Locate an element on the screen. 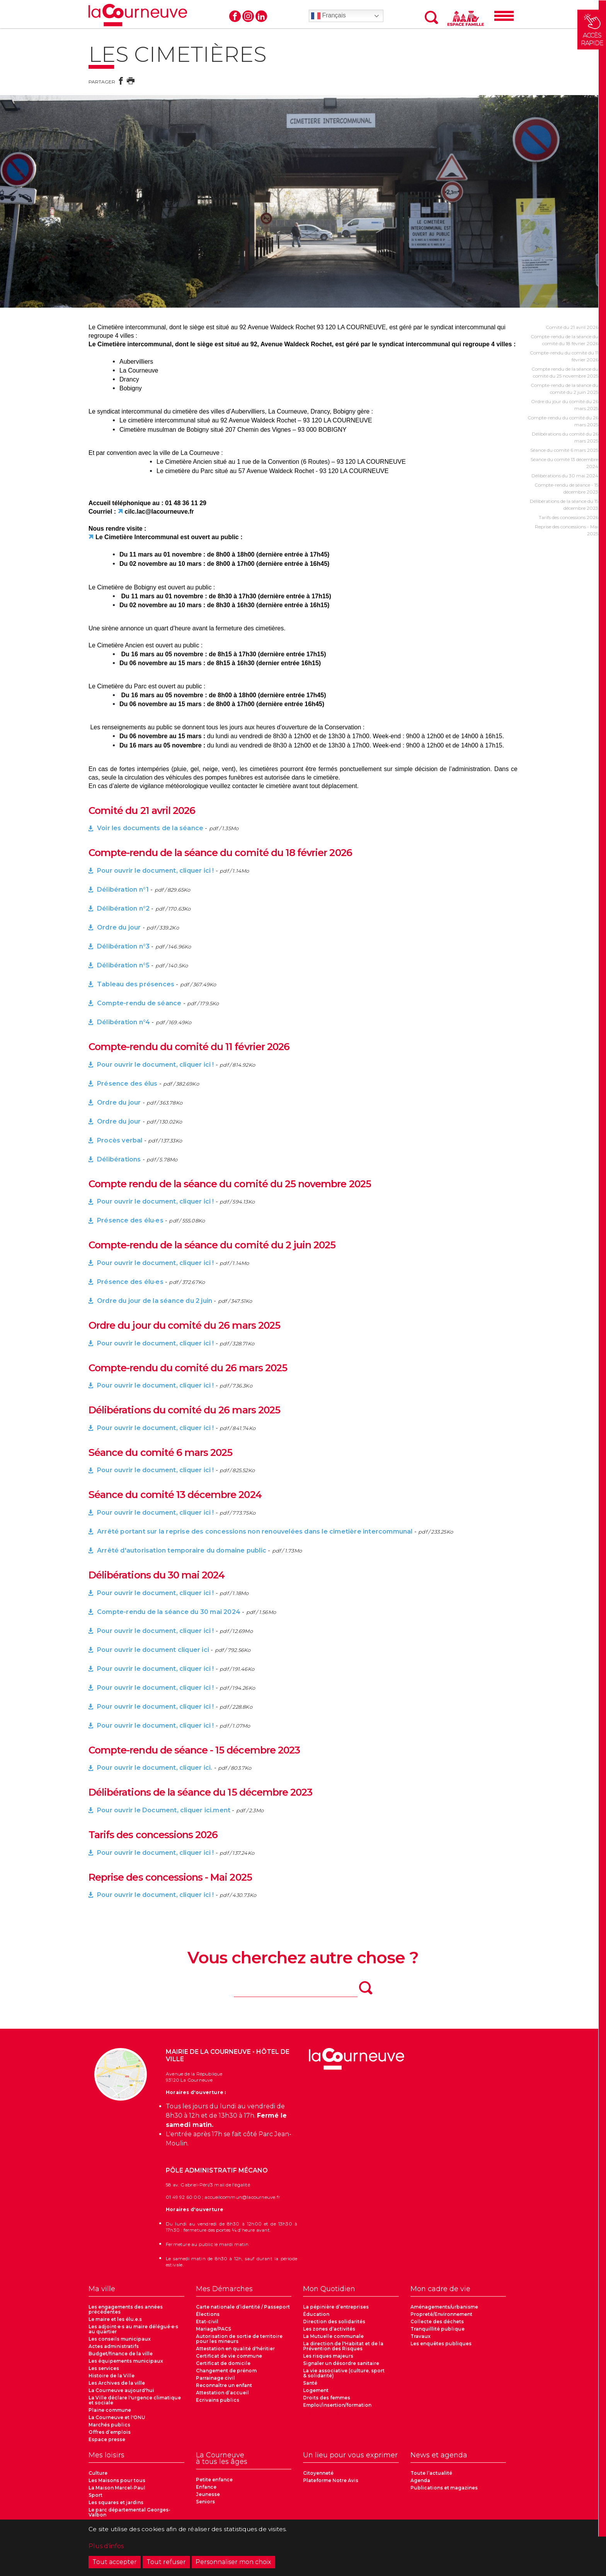 The image size is (606, 2576). Enfance [menuitem] is located at coordinates (206, 2487).